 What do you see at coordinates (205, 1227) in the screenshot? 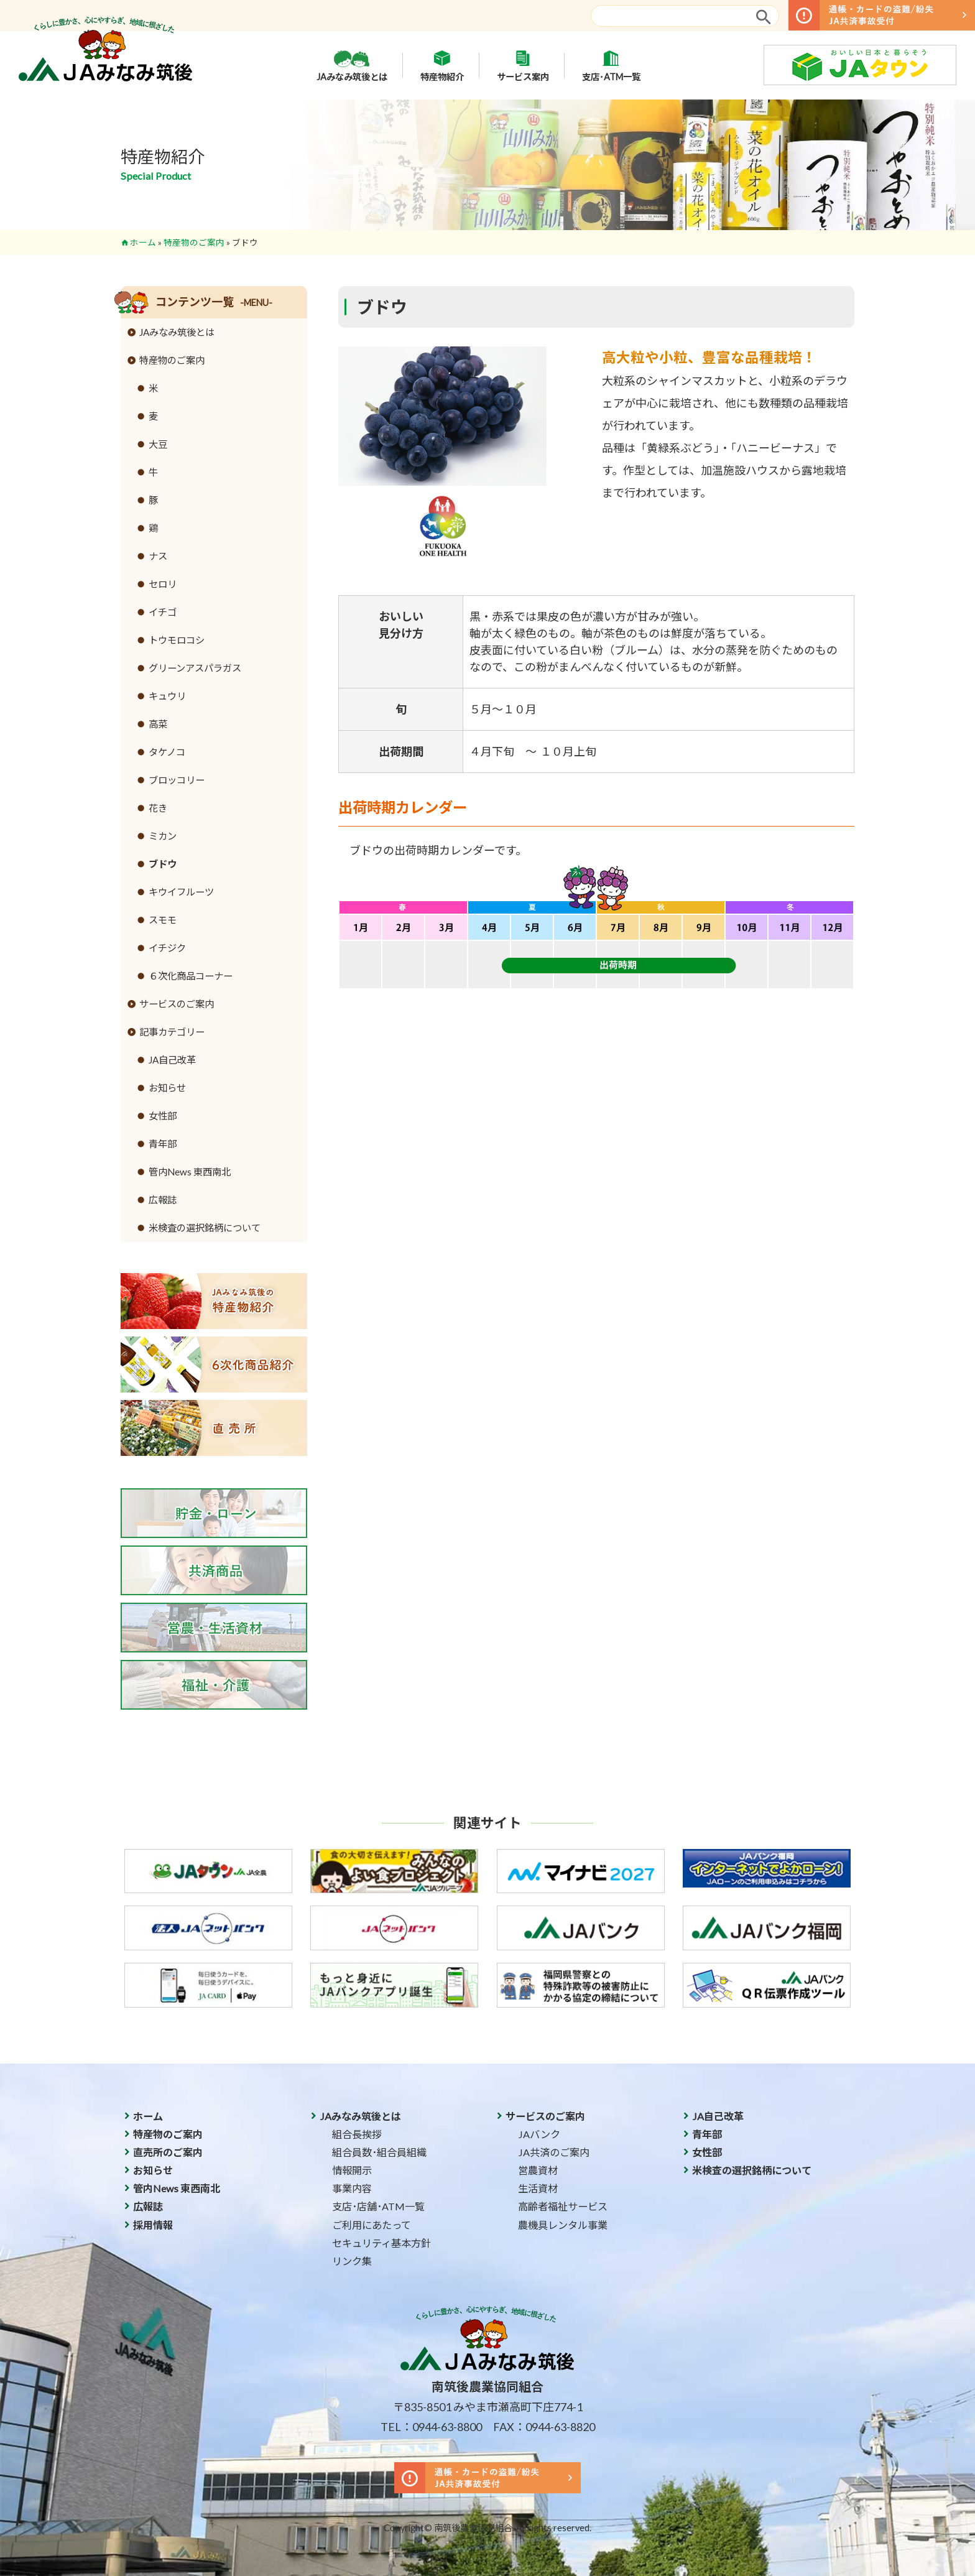
I see `米検査の選択銘柄について` at bounding box center [205, 1227].